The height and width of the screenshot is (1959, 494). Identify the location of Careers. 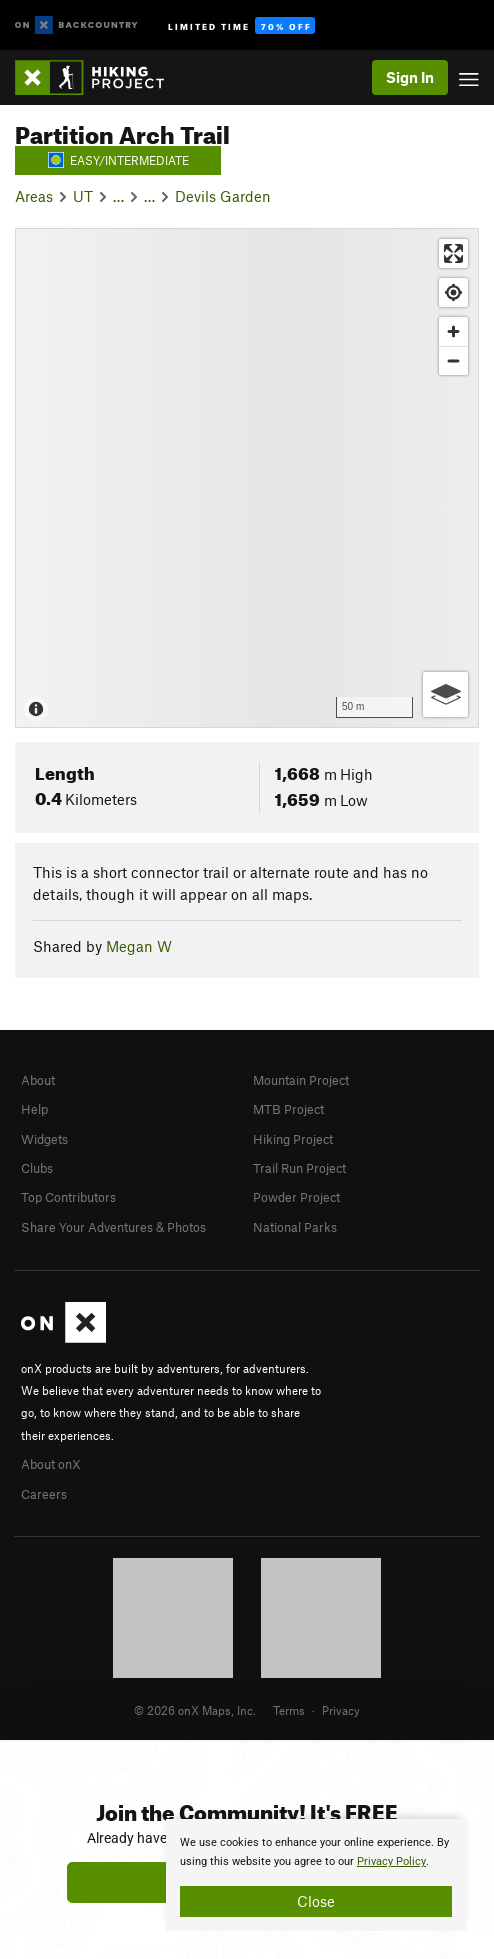
(44, 1494).